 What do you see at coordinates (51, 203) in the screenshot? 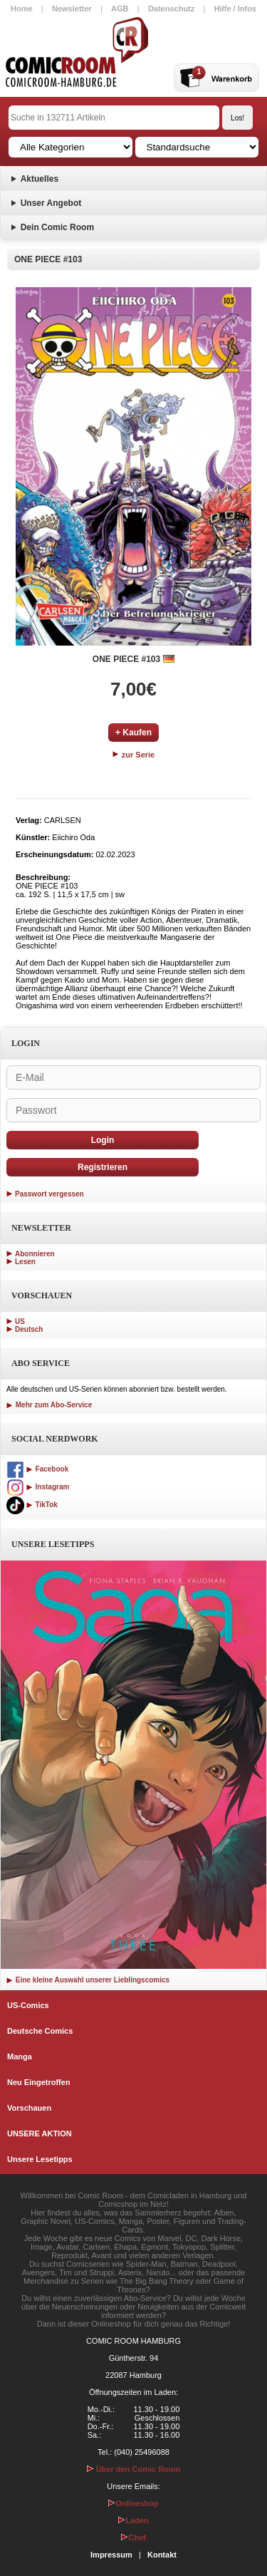
I see `Unser Angebot` at bounding box center [51, 203].